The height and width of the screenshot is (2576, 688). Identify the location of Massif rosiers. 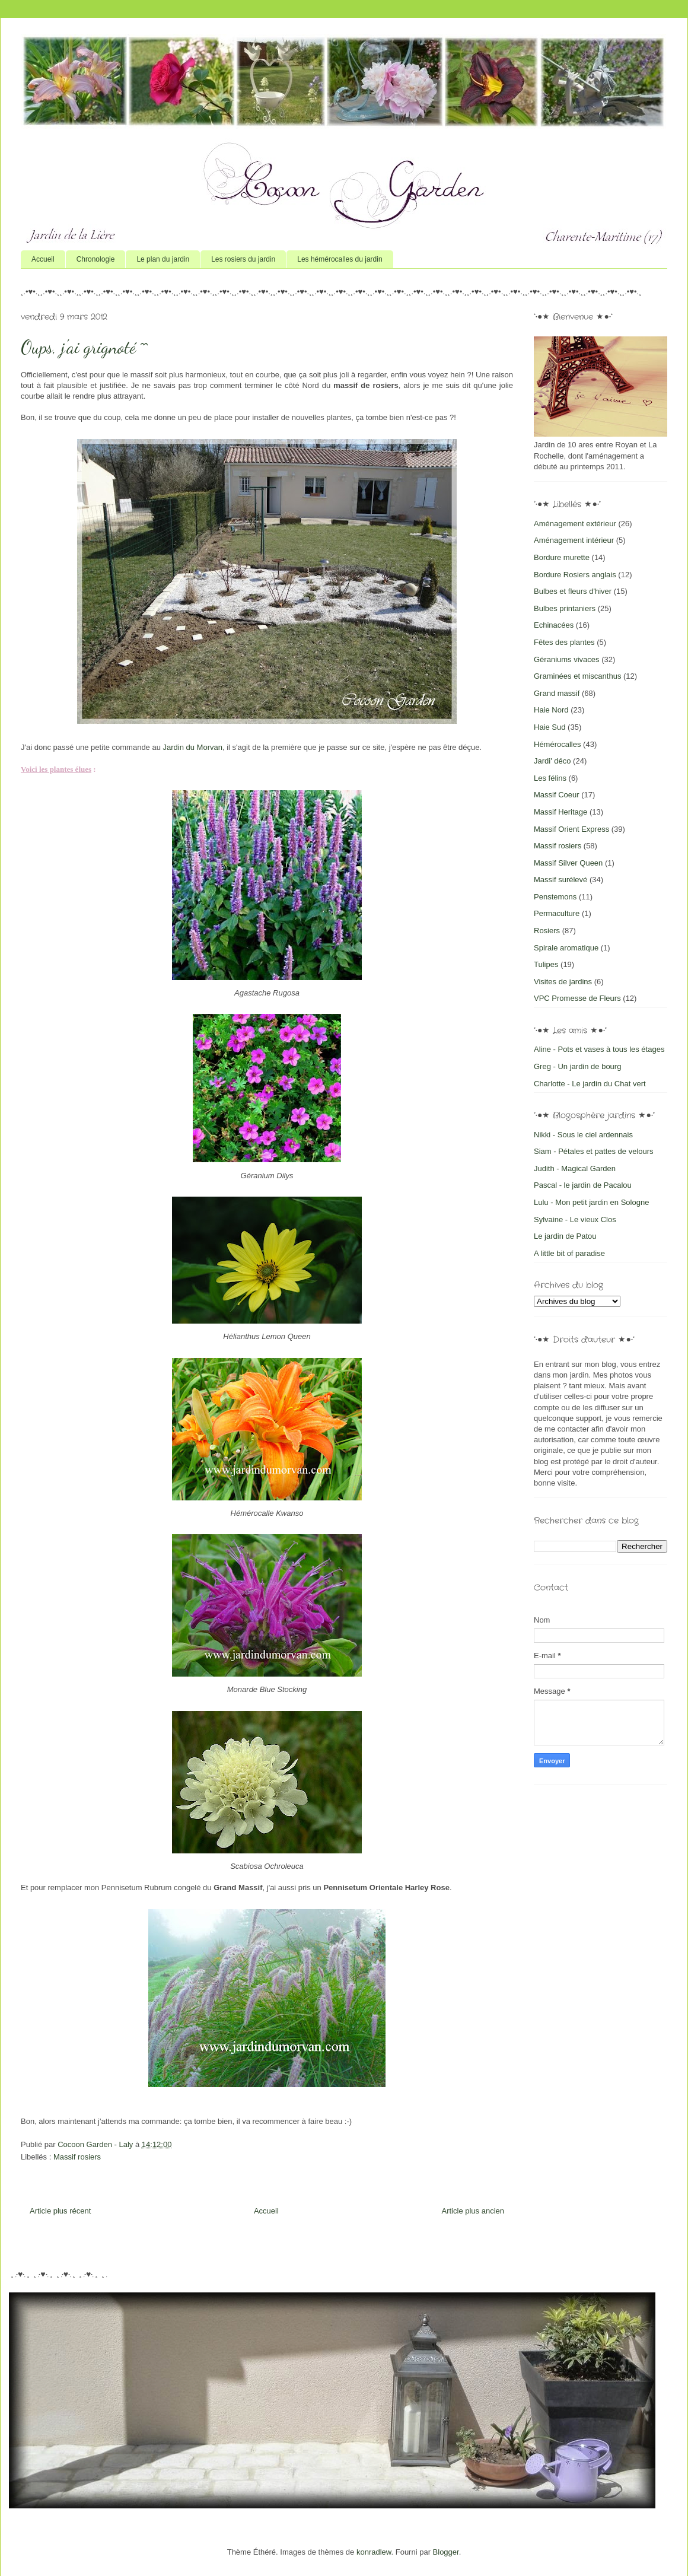
(77, 2156).